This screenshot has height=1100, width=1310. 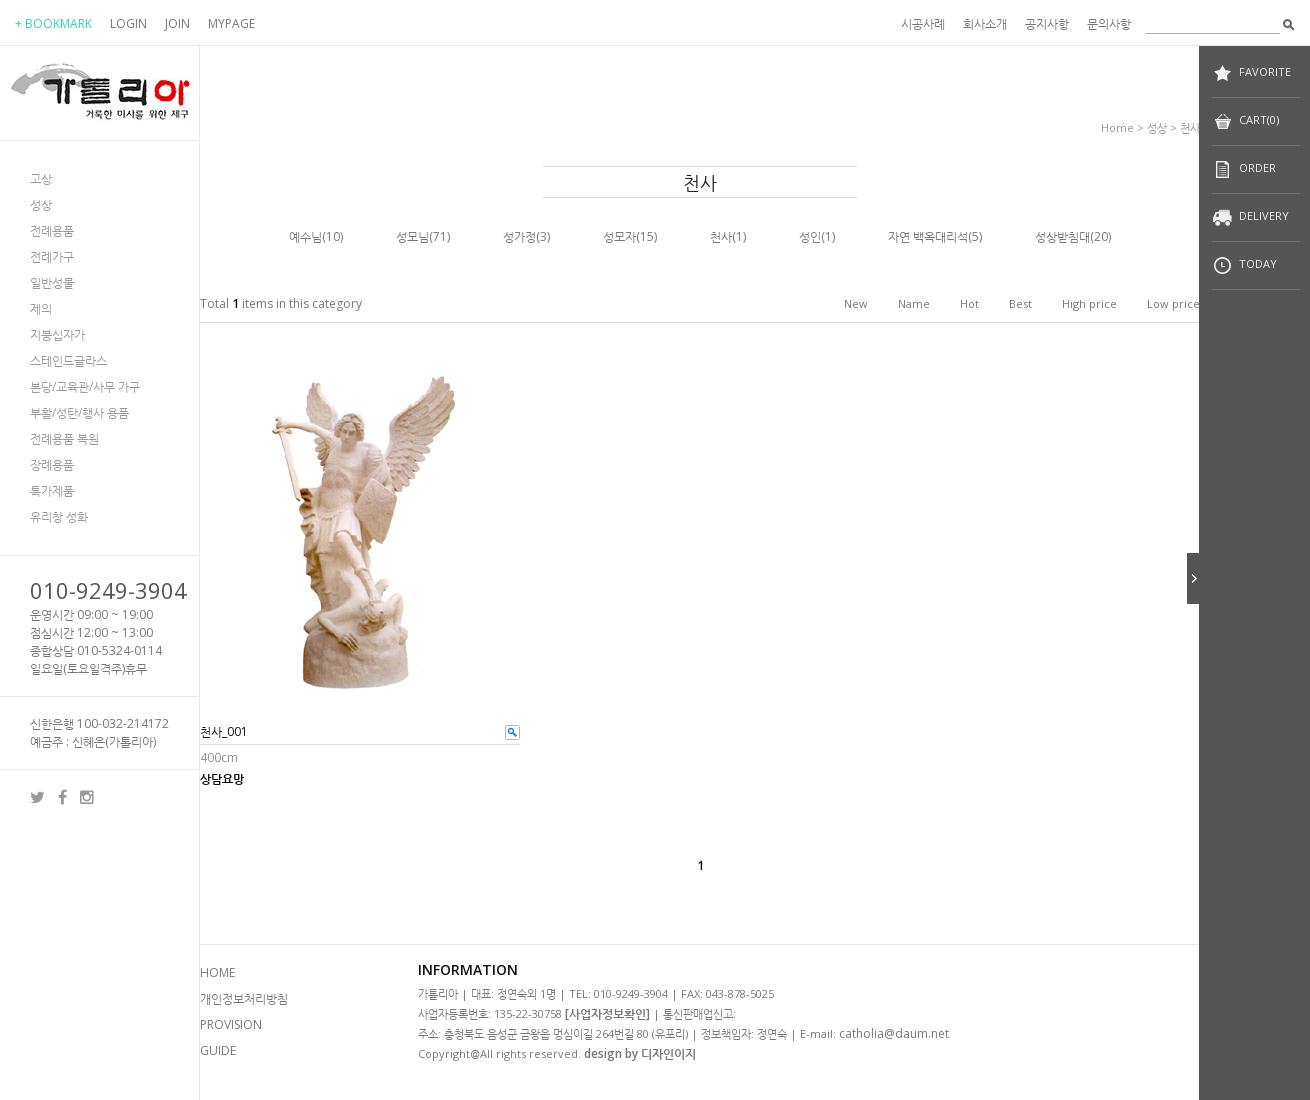 What do you see at coordinates (619, 236) in the screenshot?
I see `성모자` at bounding box center [619, 236].